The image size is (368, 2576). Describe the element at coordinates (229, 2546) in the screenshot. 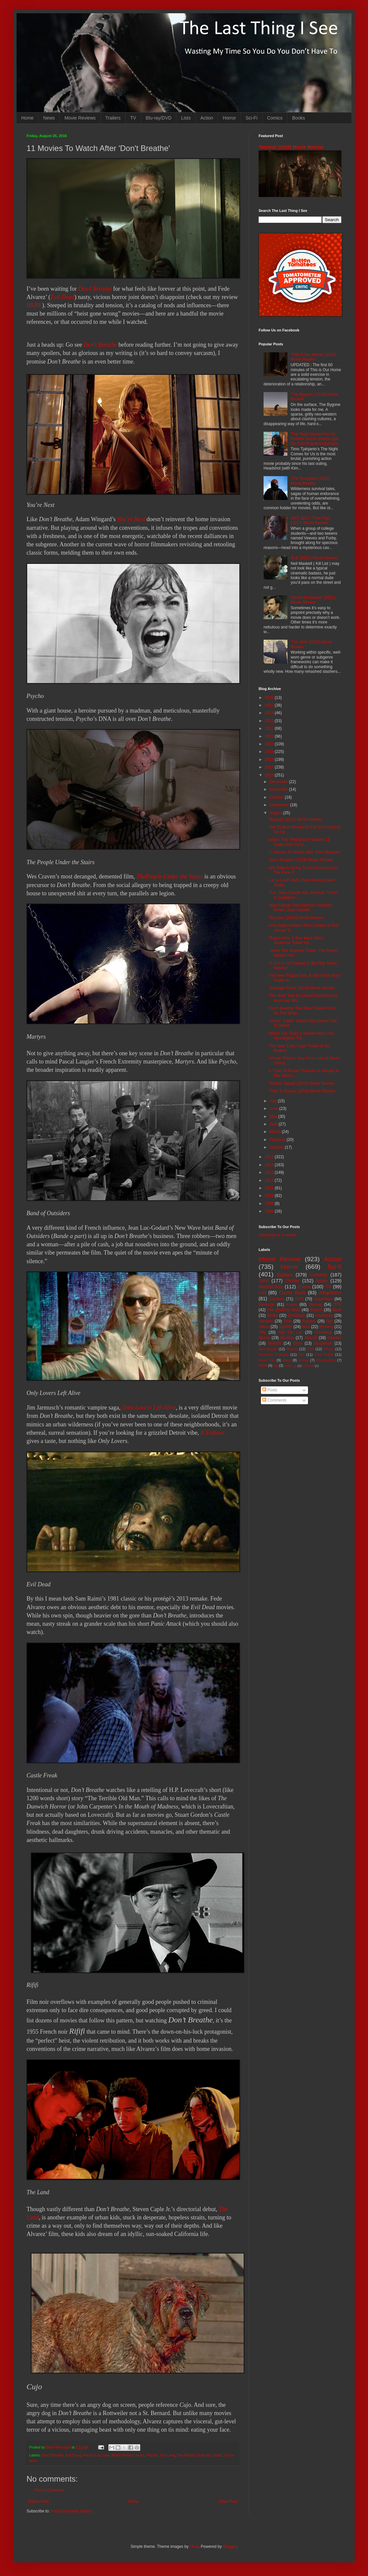

I see `Blogger` at that location.